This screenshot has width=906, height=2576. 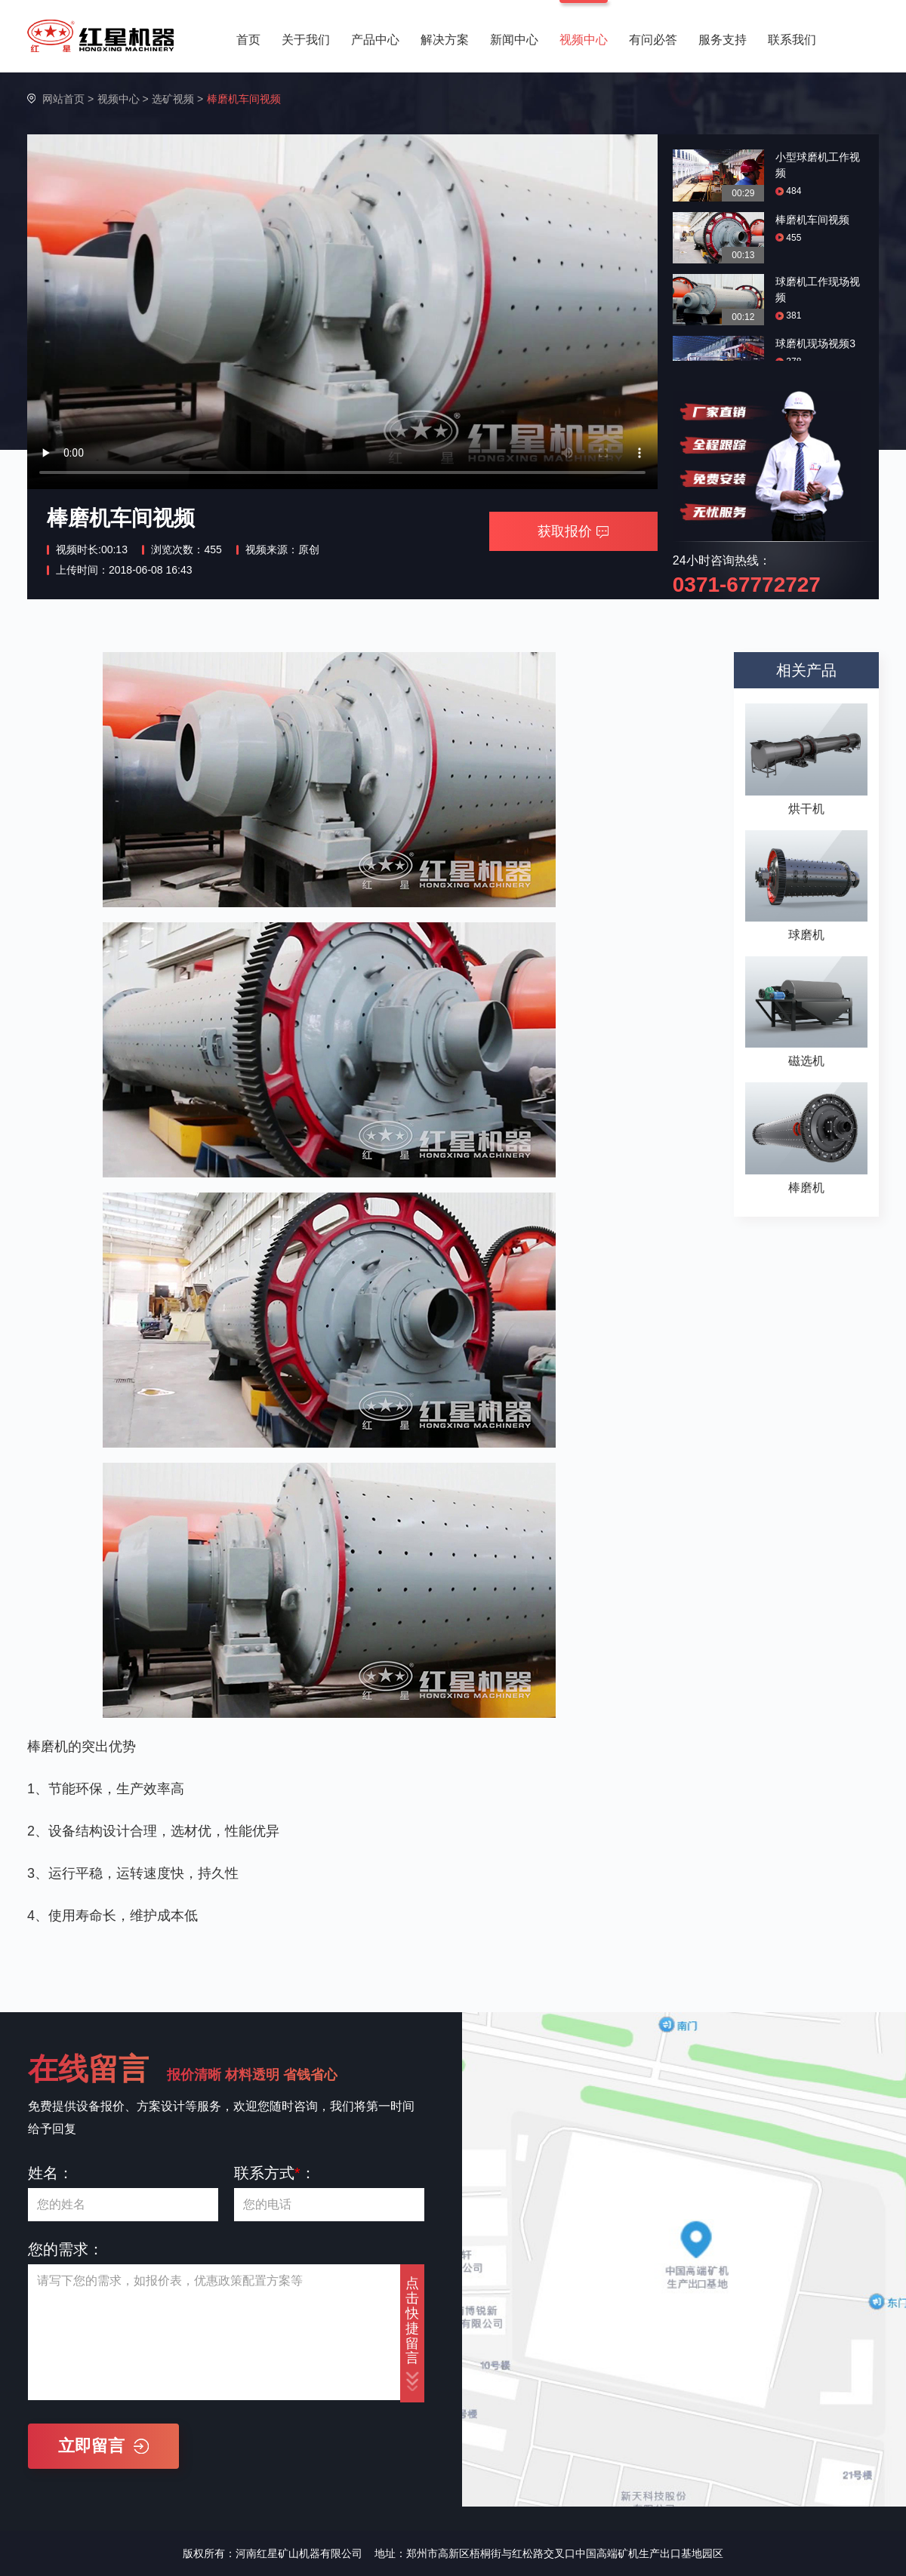 What do you see at coordinates (583, 39) in the screenshot?
I see `视频中心` at bounding box center [583, 39].